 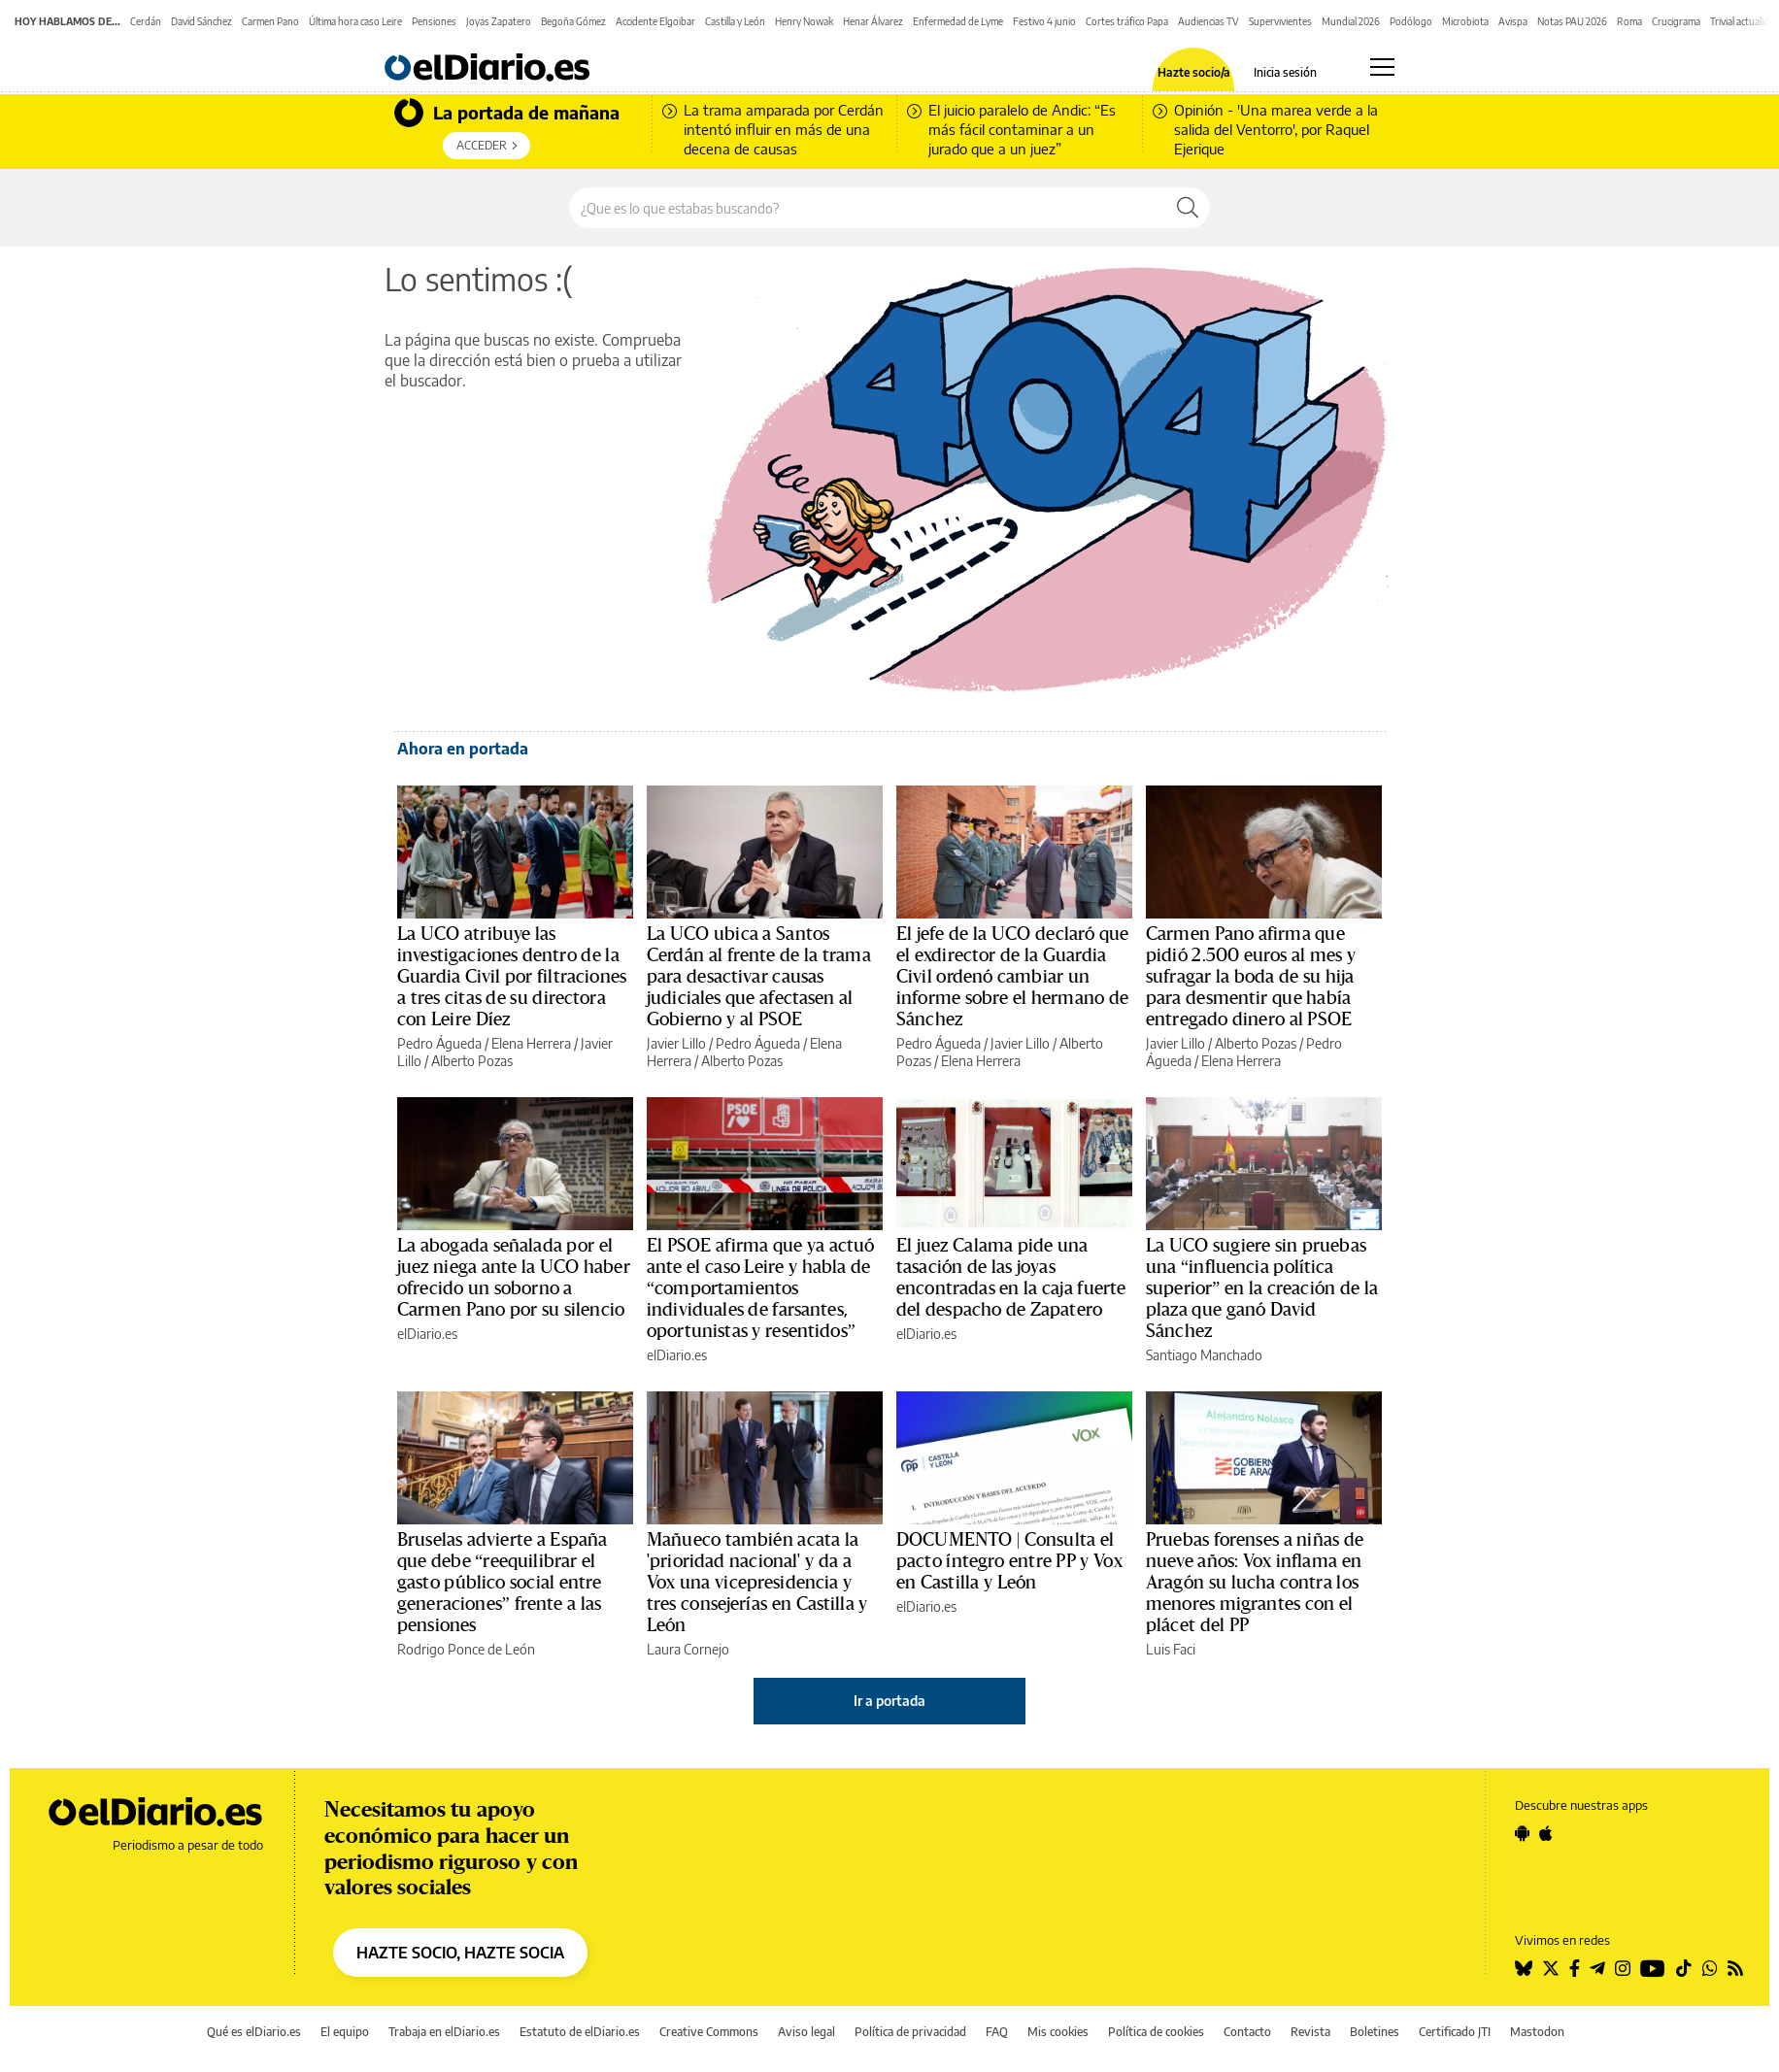 I want to click on [Seguir en Rss], so click(x=1735, y=1968).